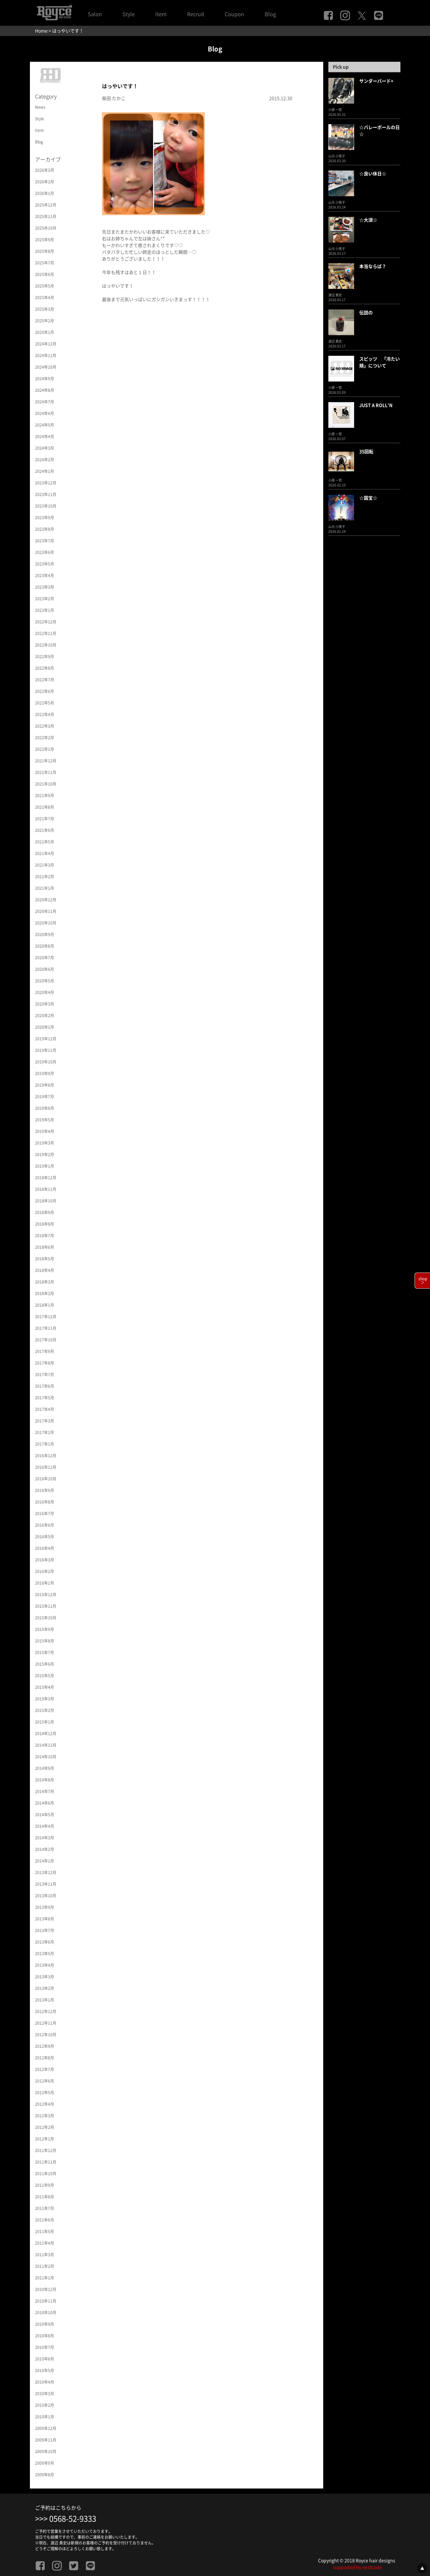 The width and height of the screenshot is (430, 2576). Describe the element at coordinates (44, 1815) in the screenshot. I see `2014年5月` at that location.